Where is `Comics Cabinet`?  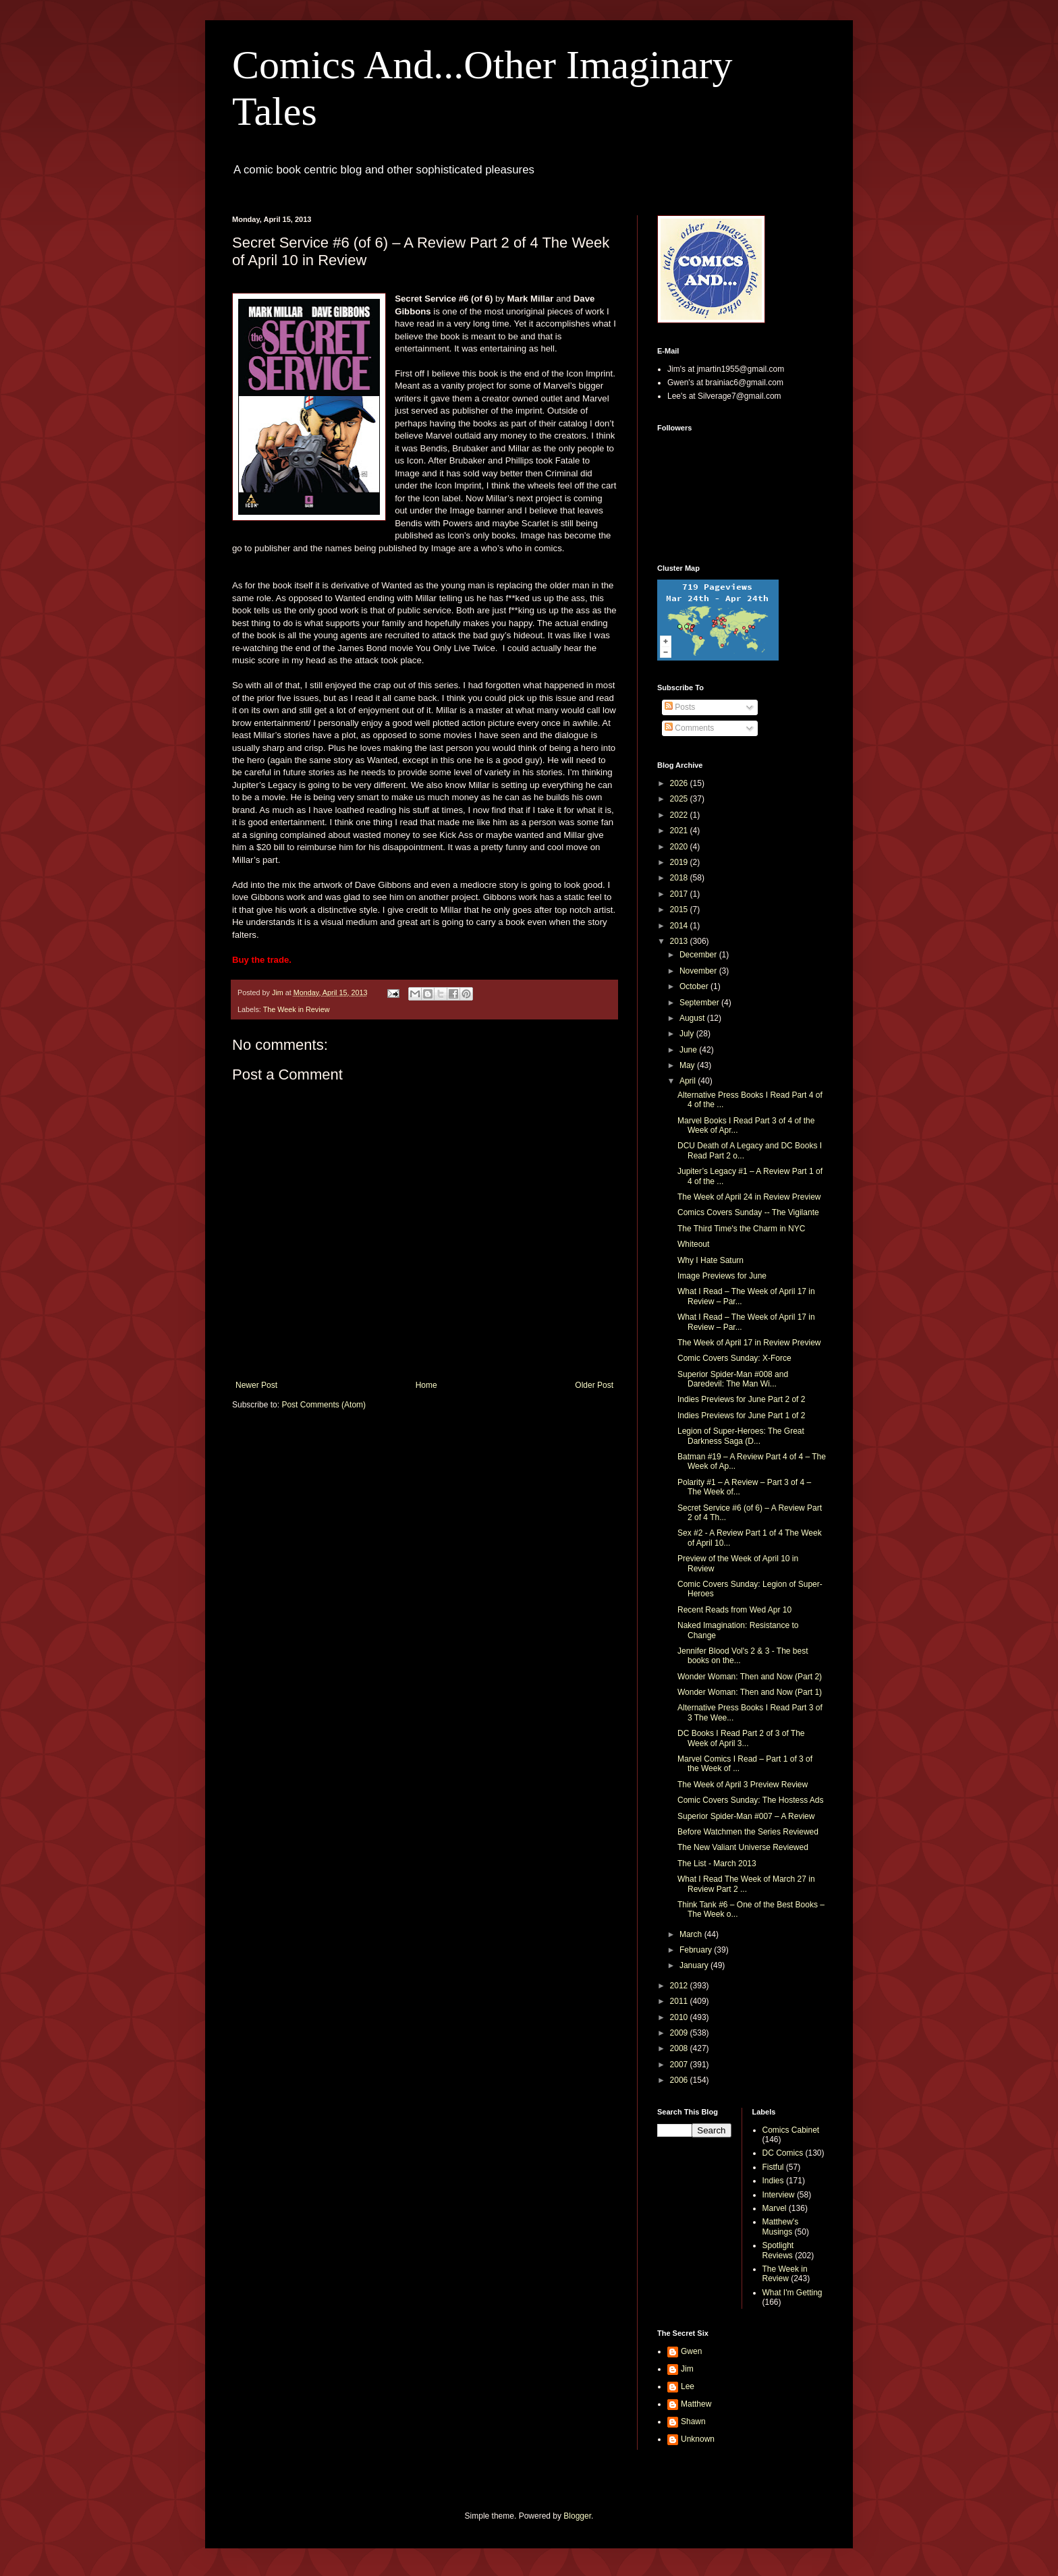 Comics Cabinet is located at coordinates (791, 2130).